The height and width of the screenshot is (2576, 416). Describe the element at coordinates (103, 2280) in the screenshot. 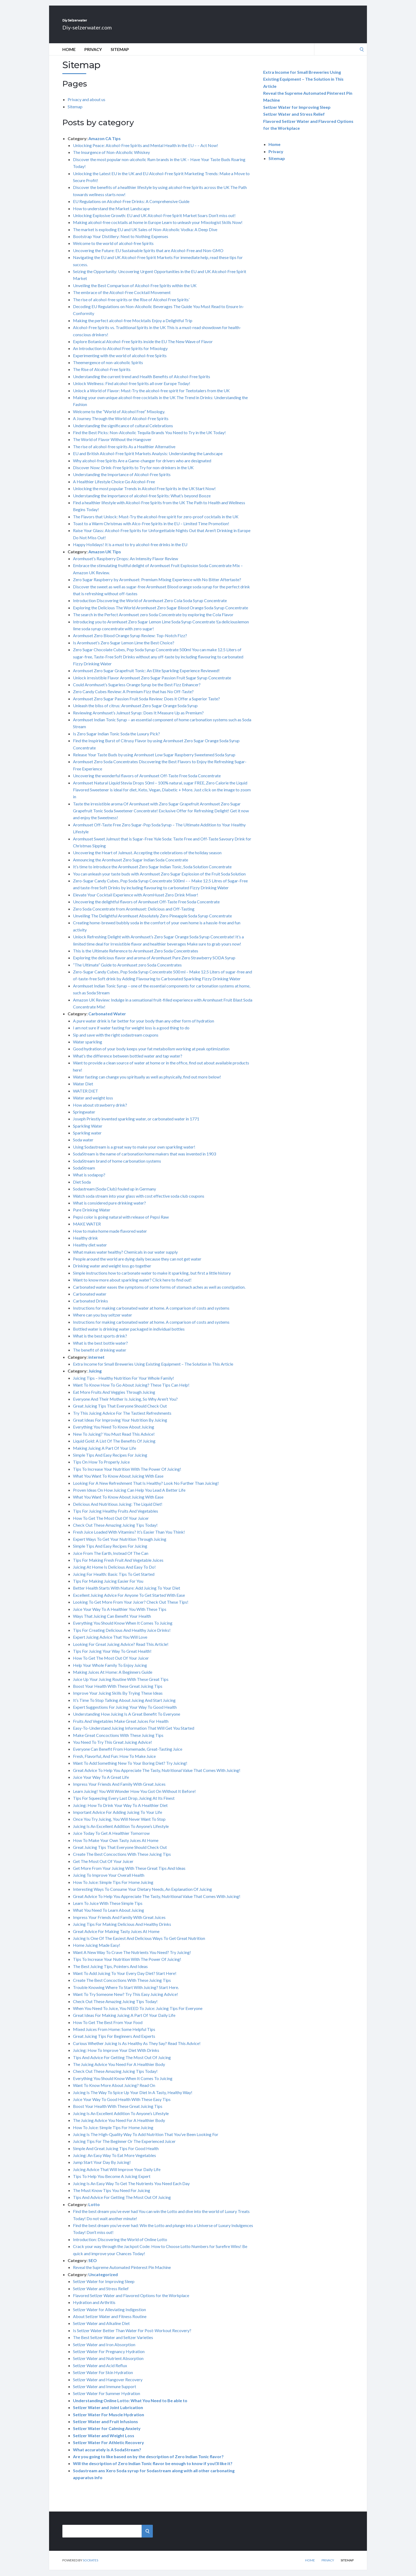

I see `Uncategorized` at that location.